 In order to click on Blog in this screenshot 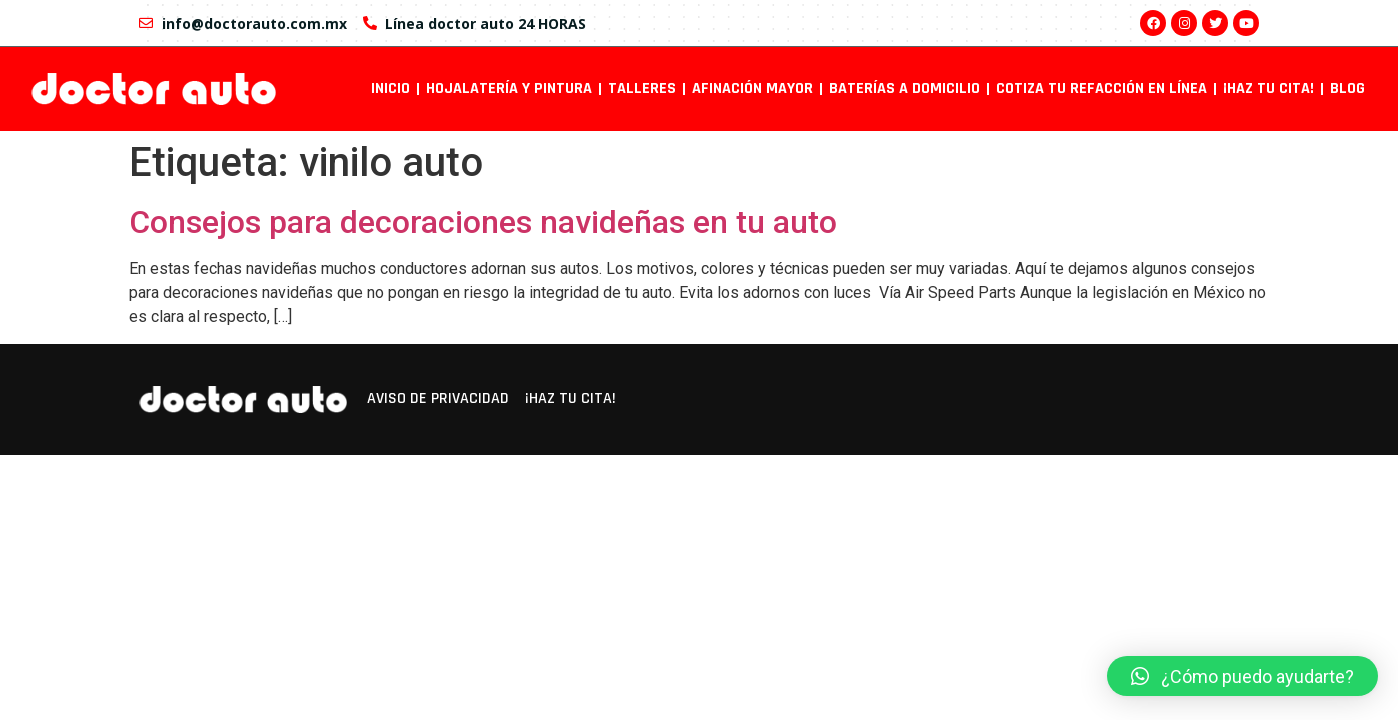, I will do `click(1347, 88)`.